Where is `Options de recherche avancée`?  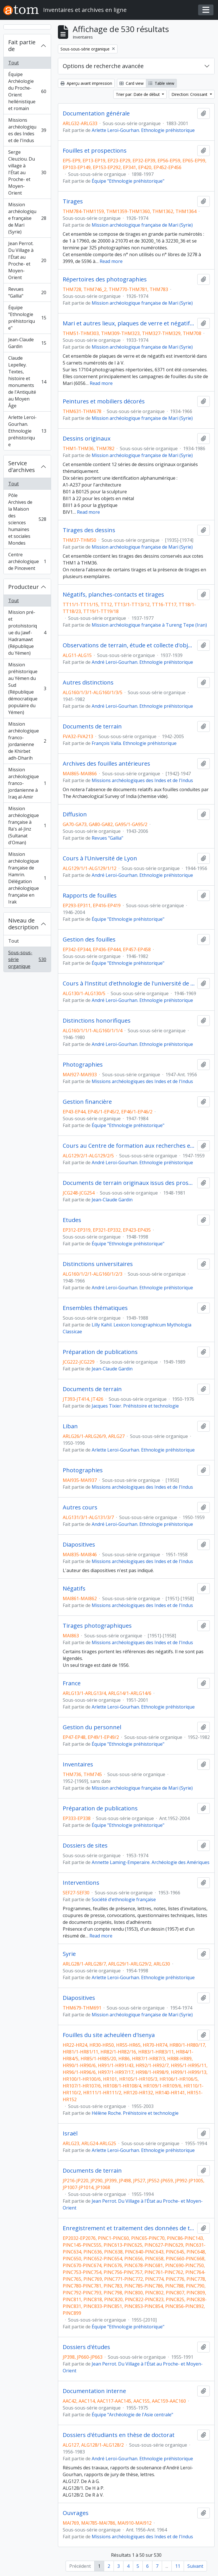 Options de recherche avancée is located at coordinates (103, 66).